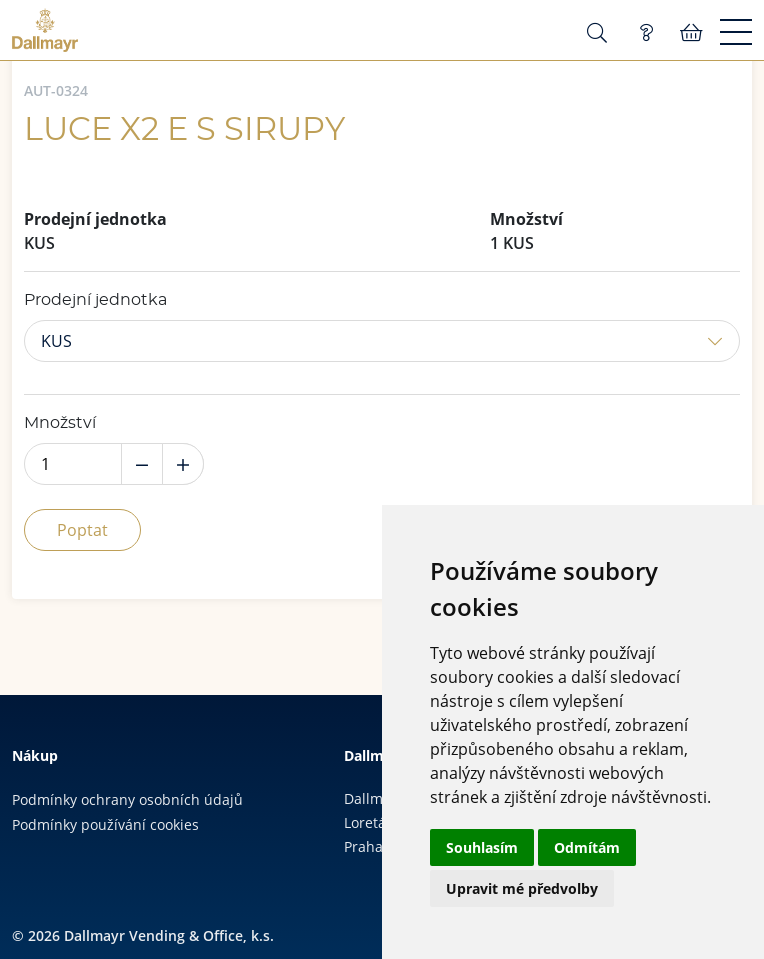 This screenshot has height=959, width=764. Describe the element at coordinates (105, 824) in the screenshot. I see `Podmínky používání cookies` at that location.